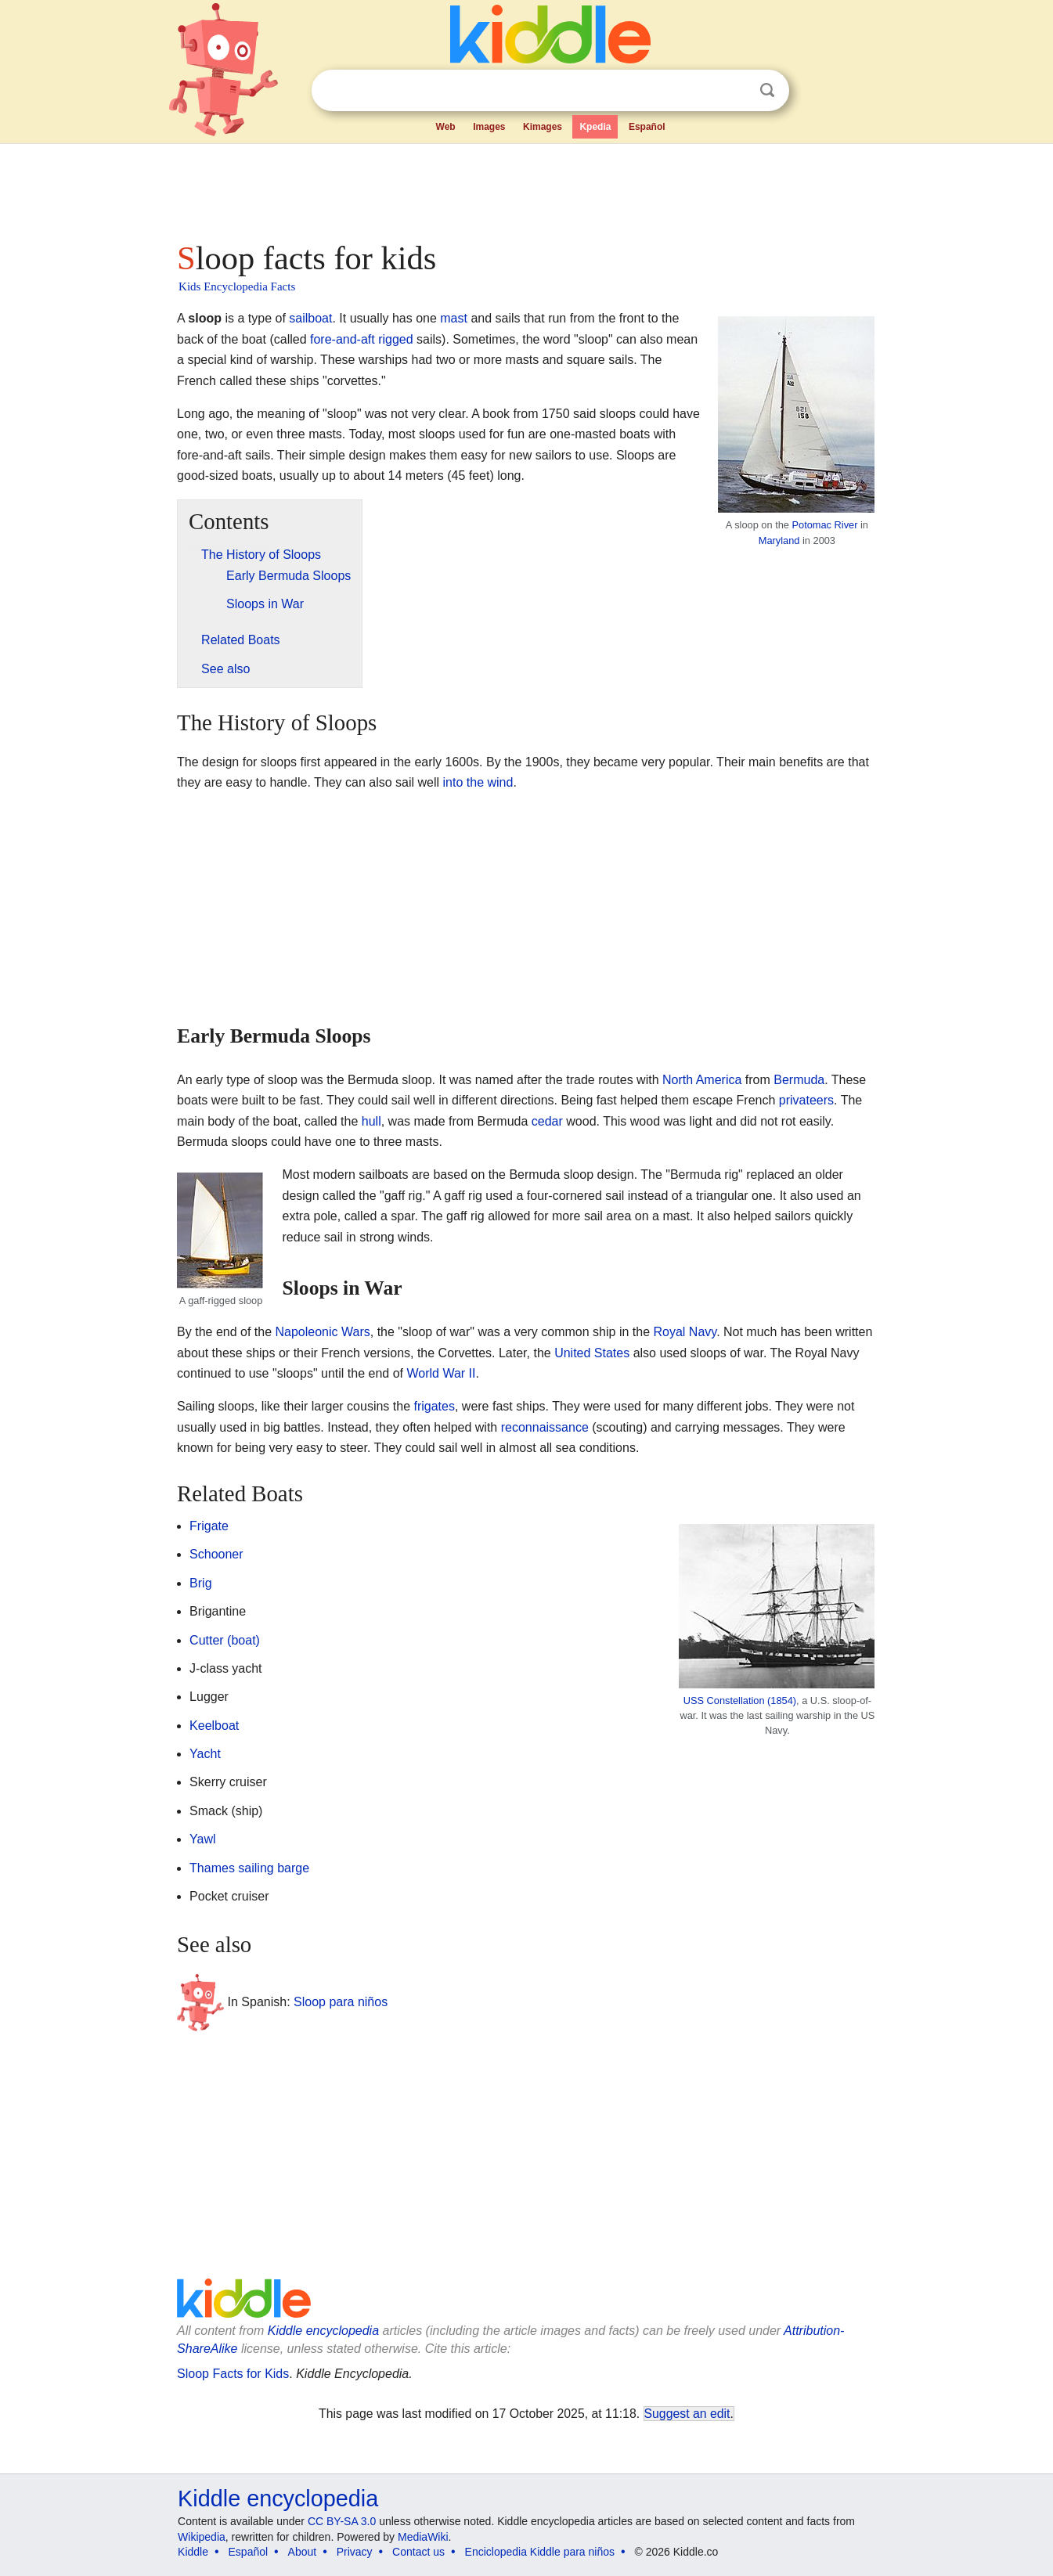 The width and height of the screenshot is (1053, 2576). Describe the element at coordinates (201, 2537) in the screenshot. I see `Wikipedia` at that location.